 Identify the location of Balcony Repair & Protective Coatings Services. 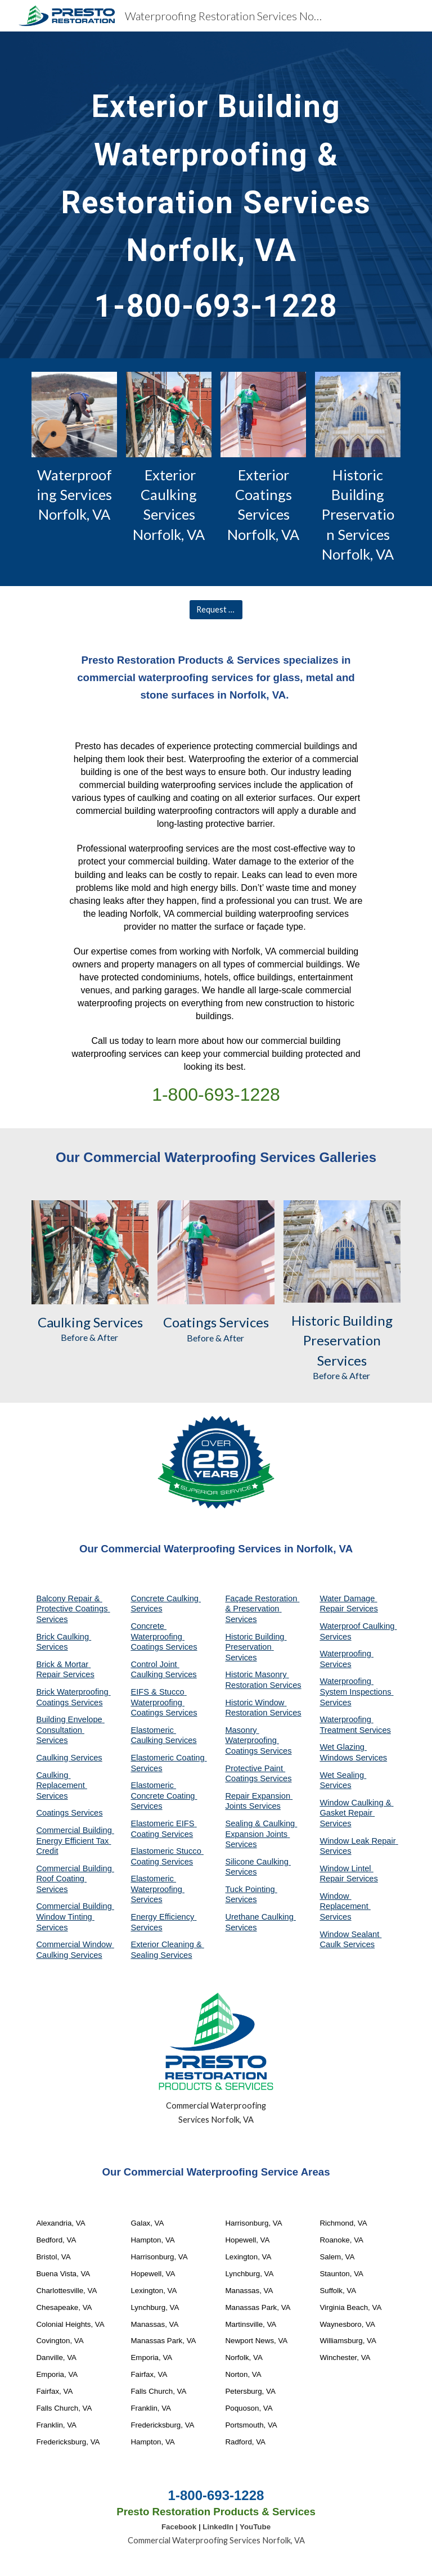
(73, 1609).